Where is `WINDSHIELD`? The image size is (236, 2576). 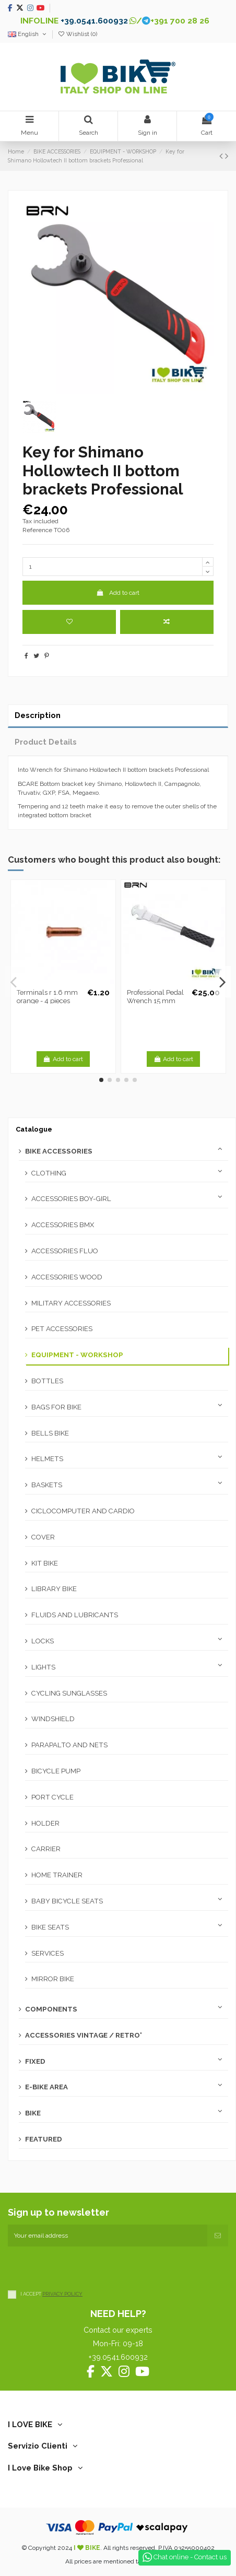
WINDSHIELD is located at coordinates (53, 1719).